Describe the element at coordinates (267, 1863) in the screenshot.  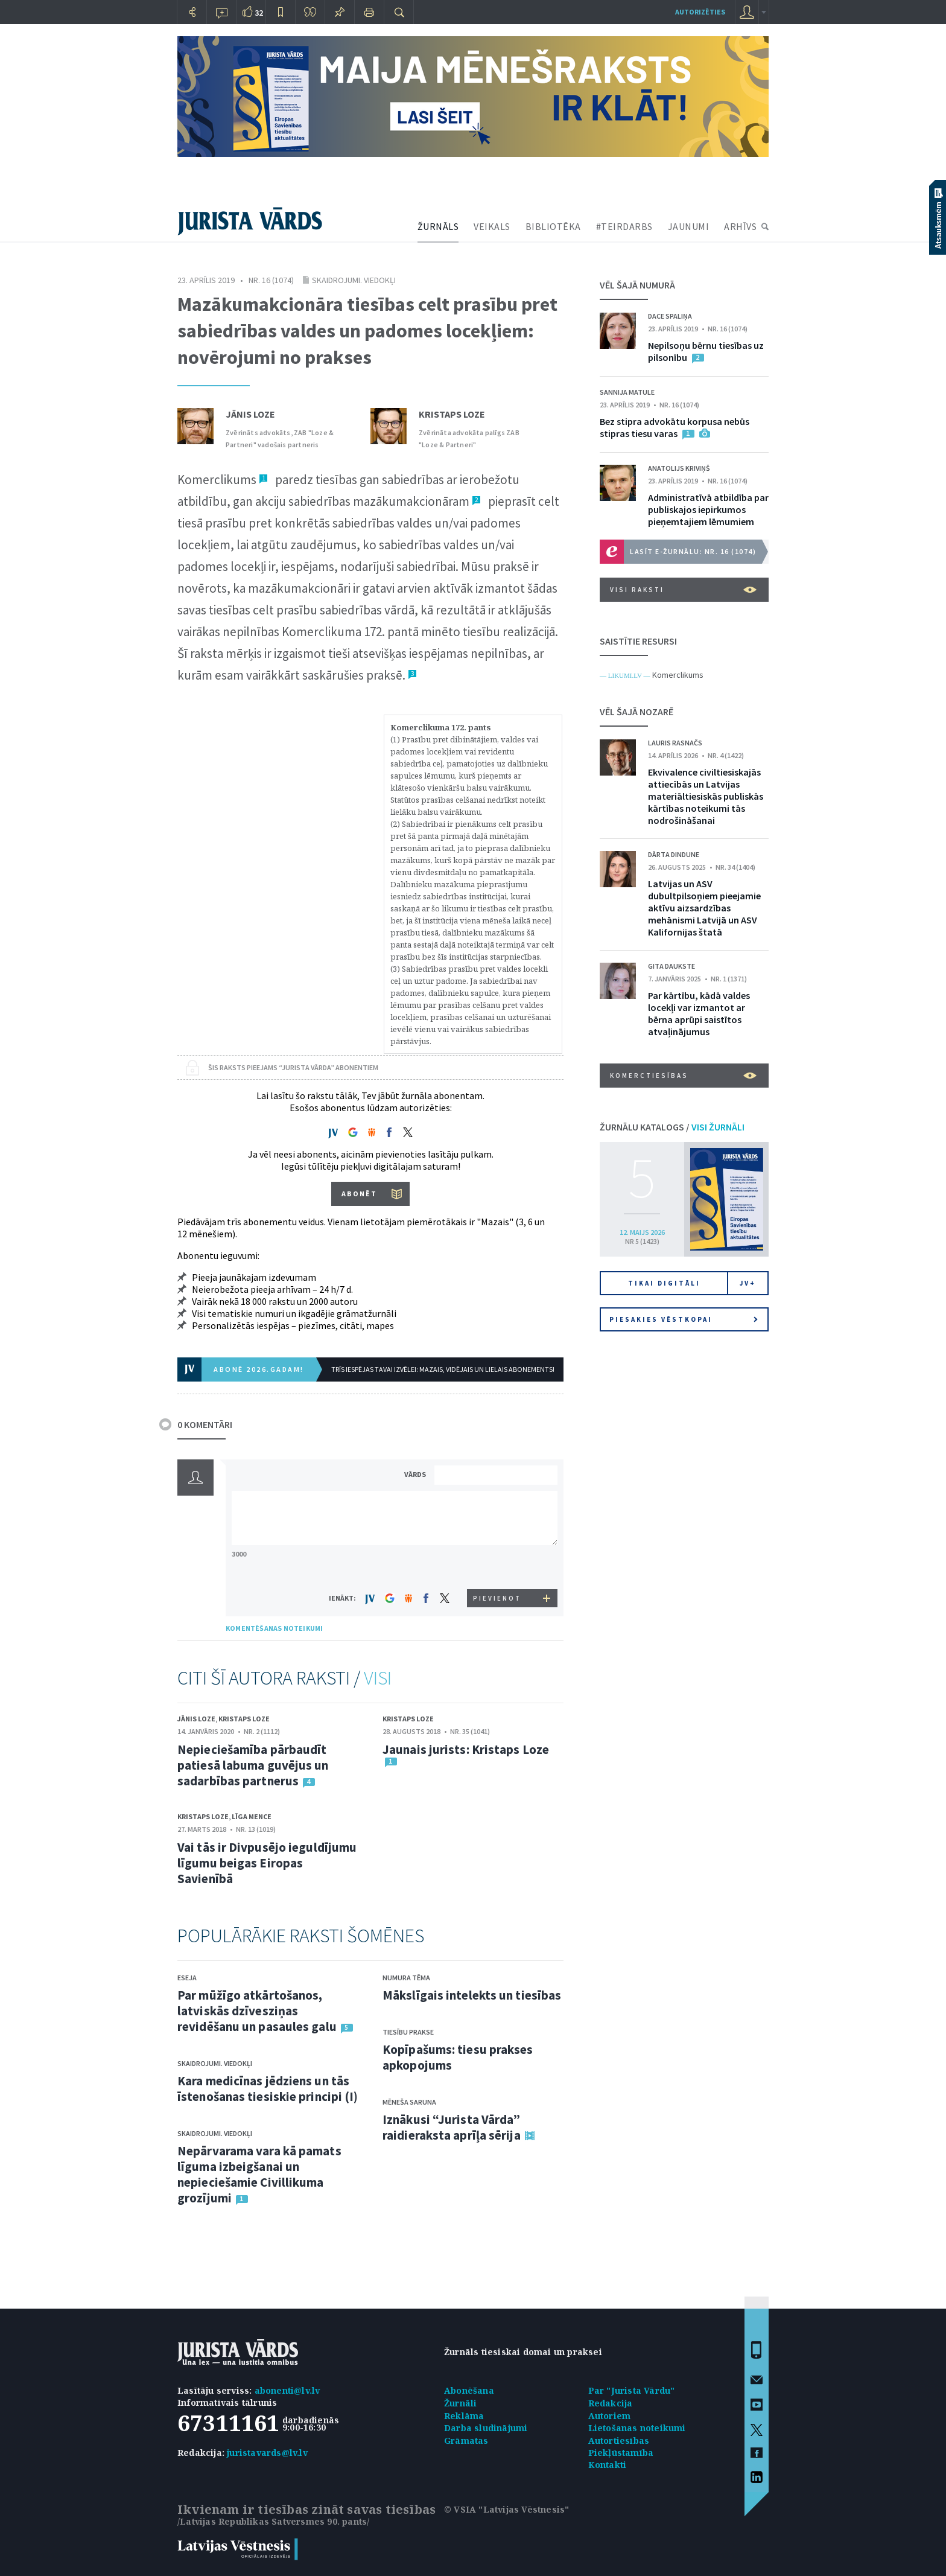
I see `Vai tās ir Divpusējo ieguldījumu līgumu beigas Eiropas Savienībā` at that location.